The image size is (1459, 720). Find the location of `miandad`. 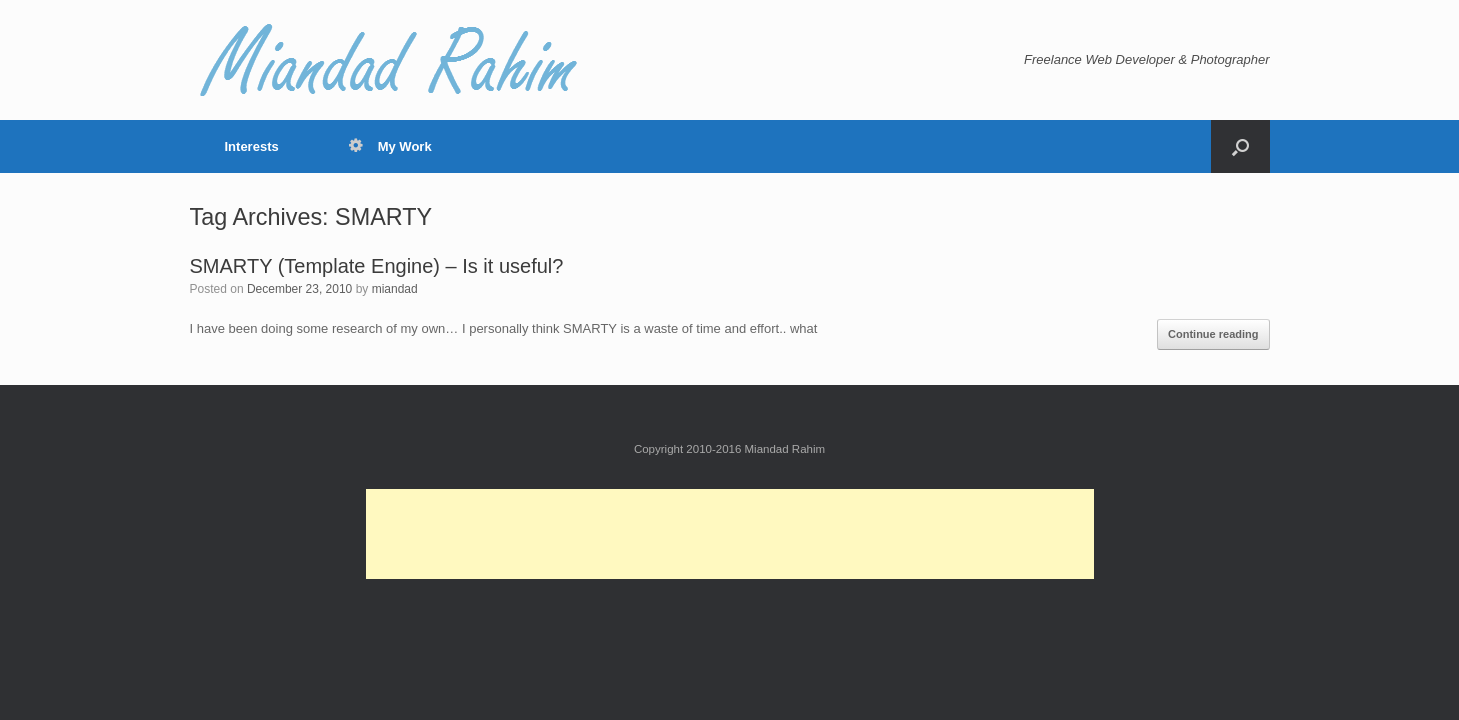

miandad is located at coordinates (395, 289).